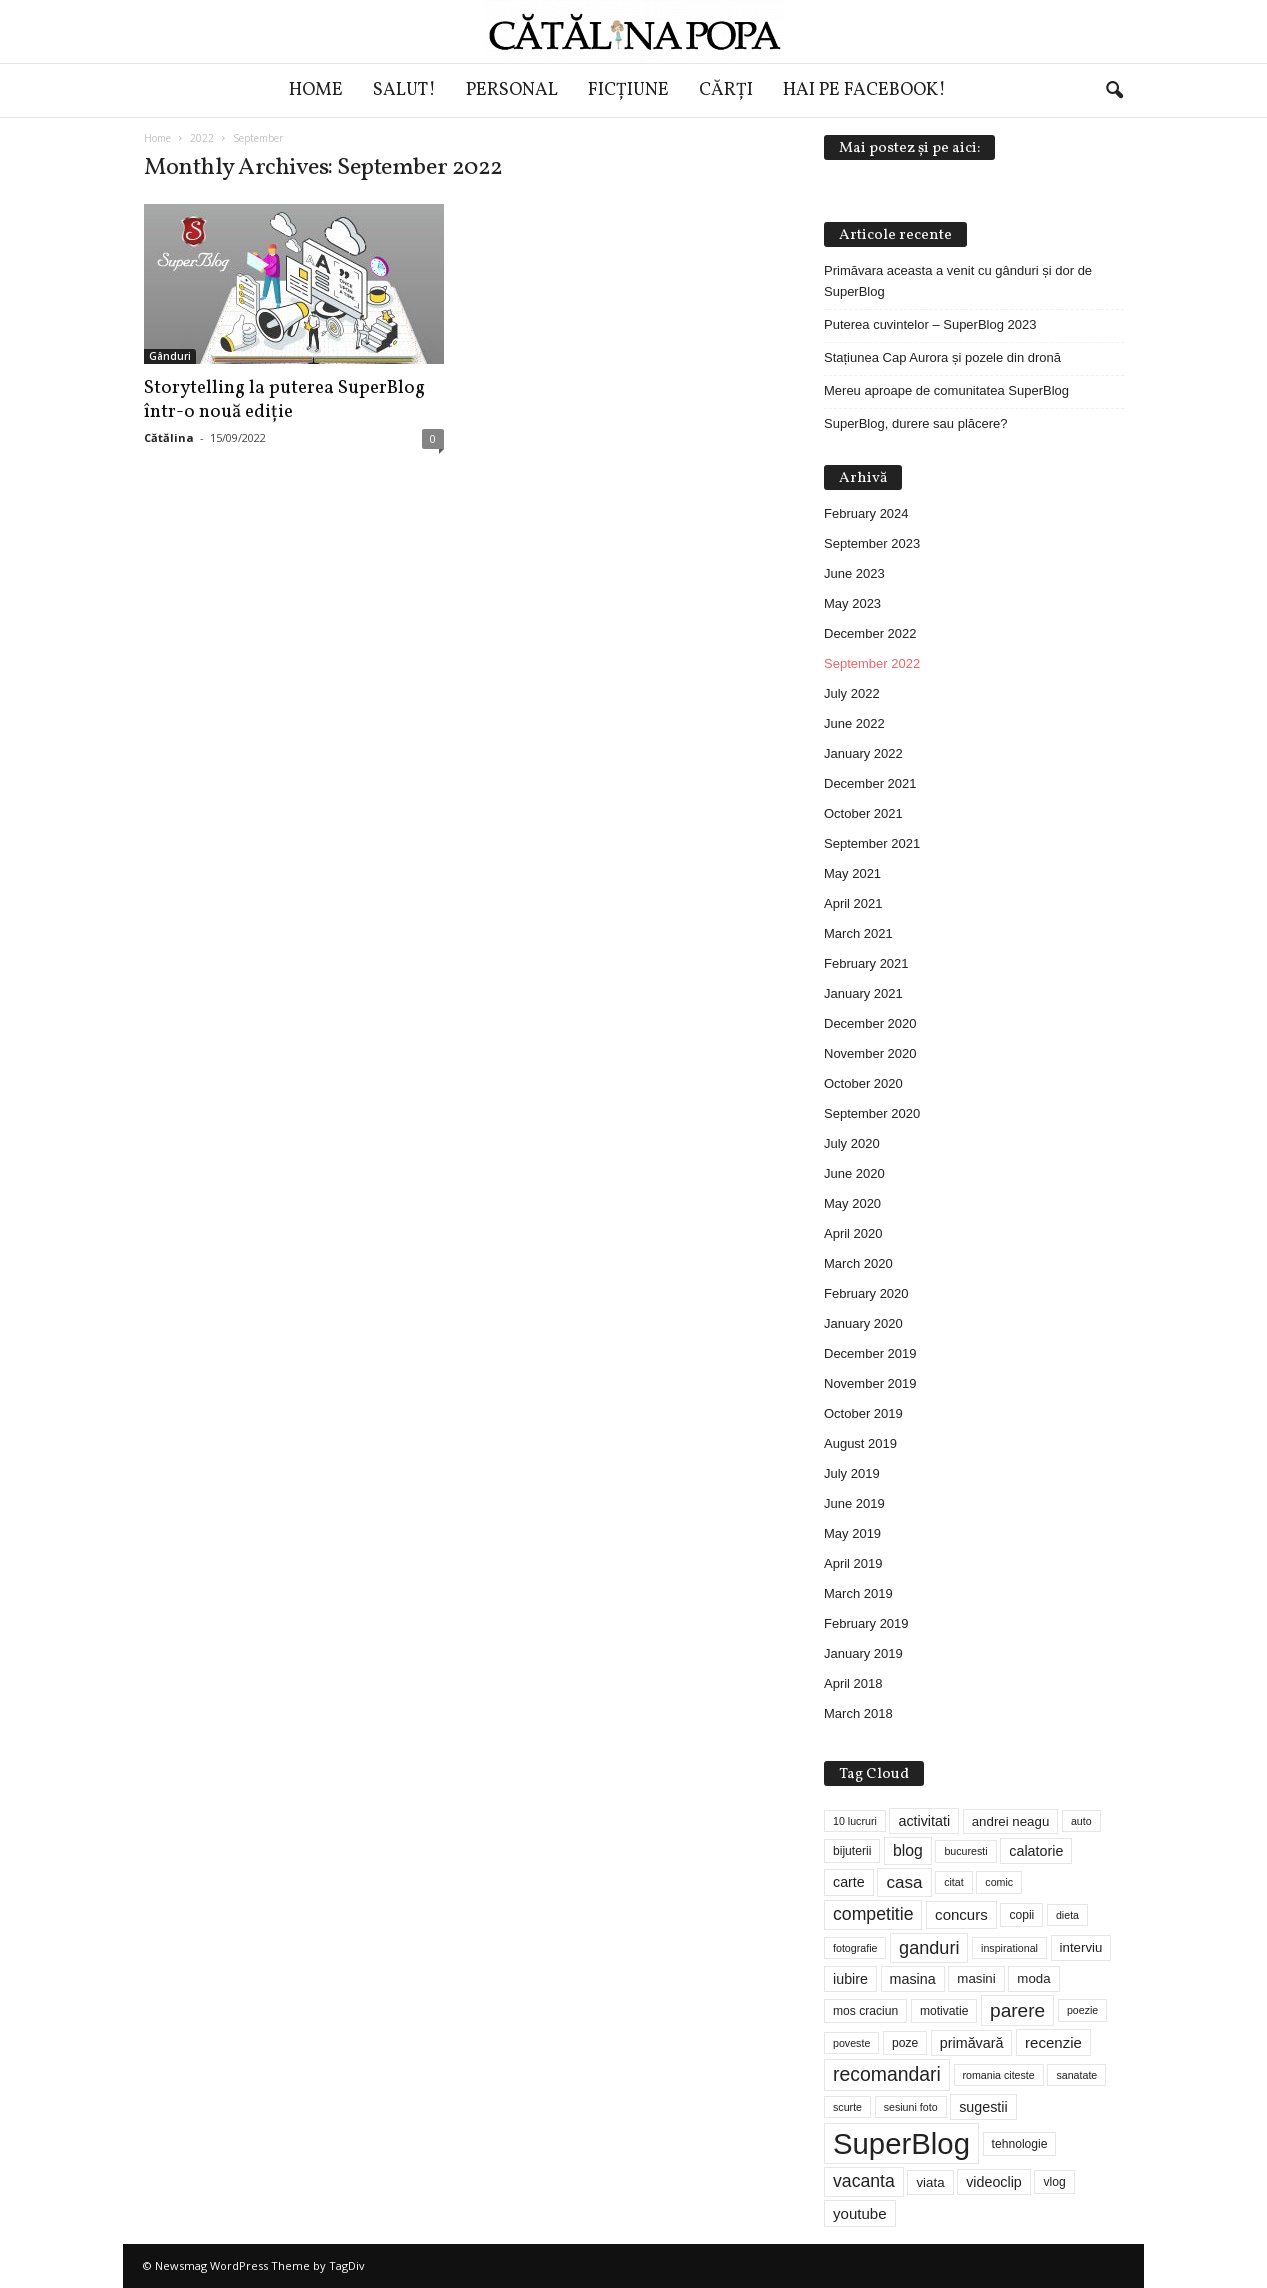 The image size is (1267, 2288). What do you see at coordinates (866, 963) in the screenshot?
I see `February 2021` at bounding box center [866, 963].